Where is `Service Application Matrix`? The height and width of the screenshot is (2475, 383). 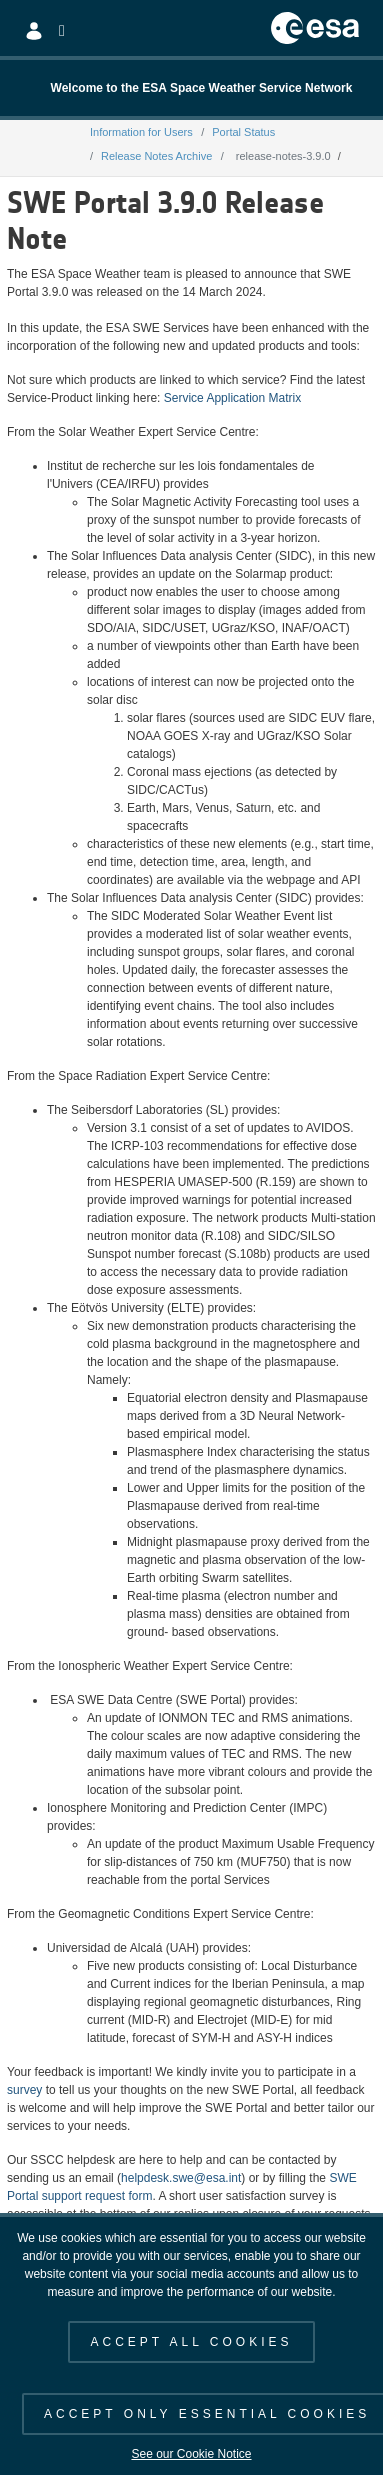 Service Application Matrix is located at coordinates (232, 398).